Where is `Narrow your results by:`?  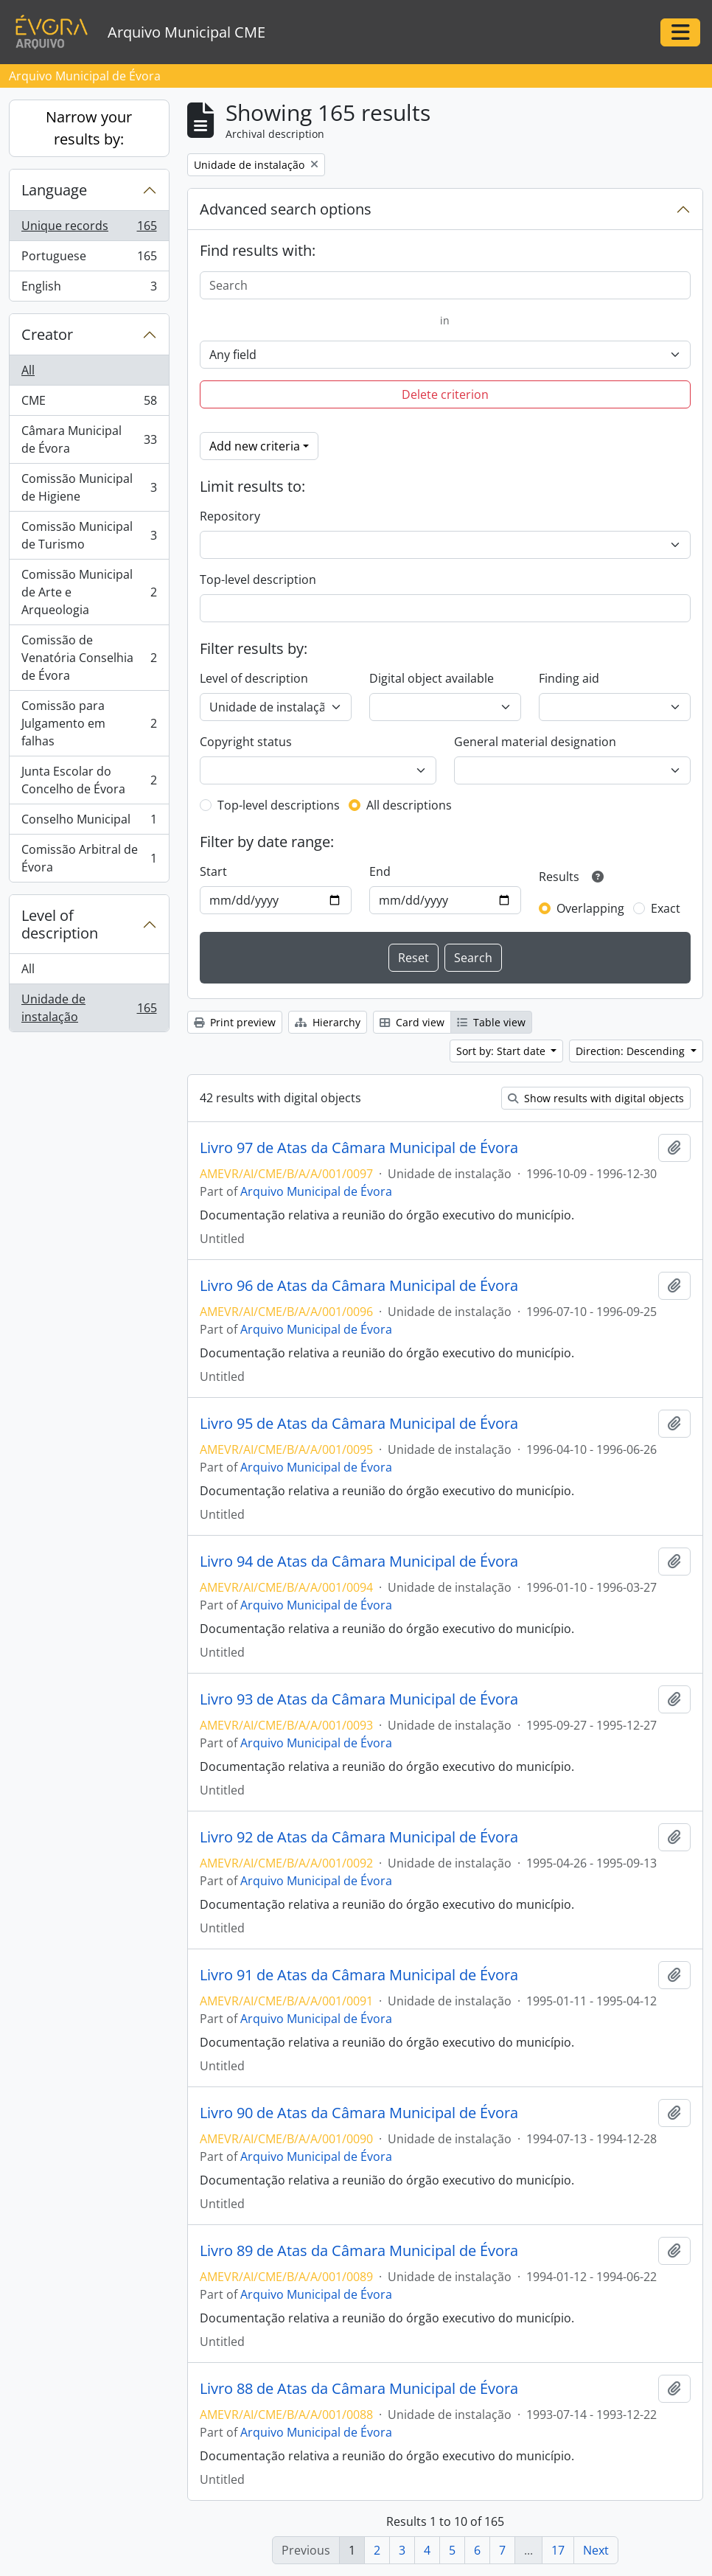 Narrow your results by: is located at coordinates (89, 128).